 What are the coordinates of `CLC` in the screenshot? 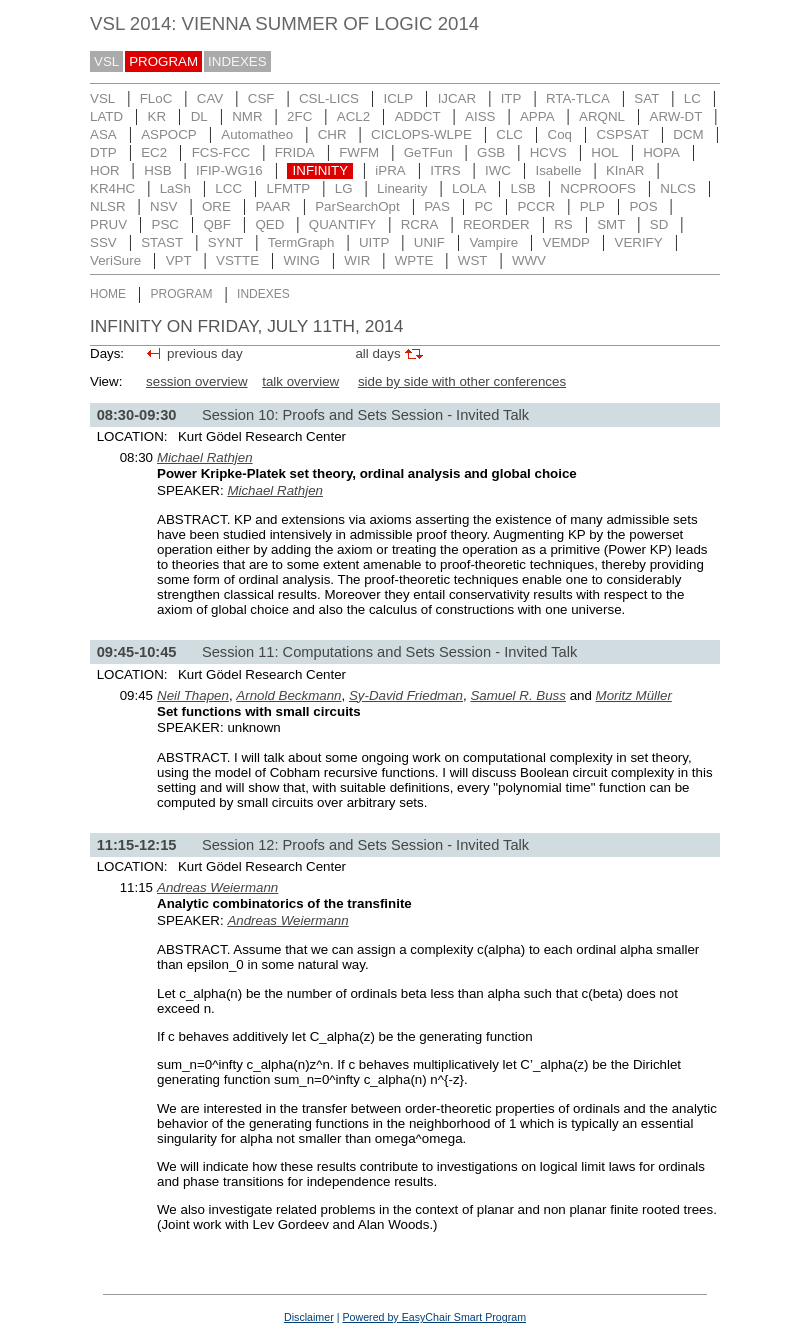 It's located at (509, 134).